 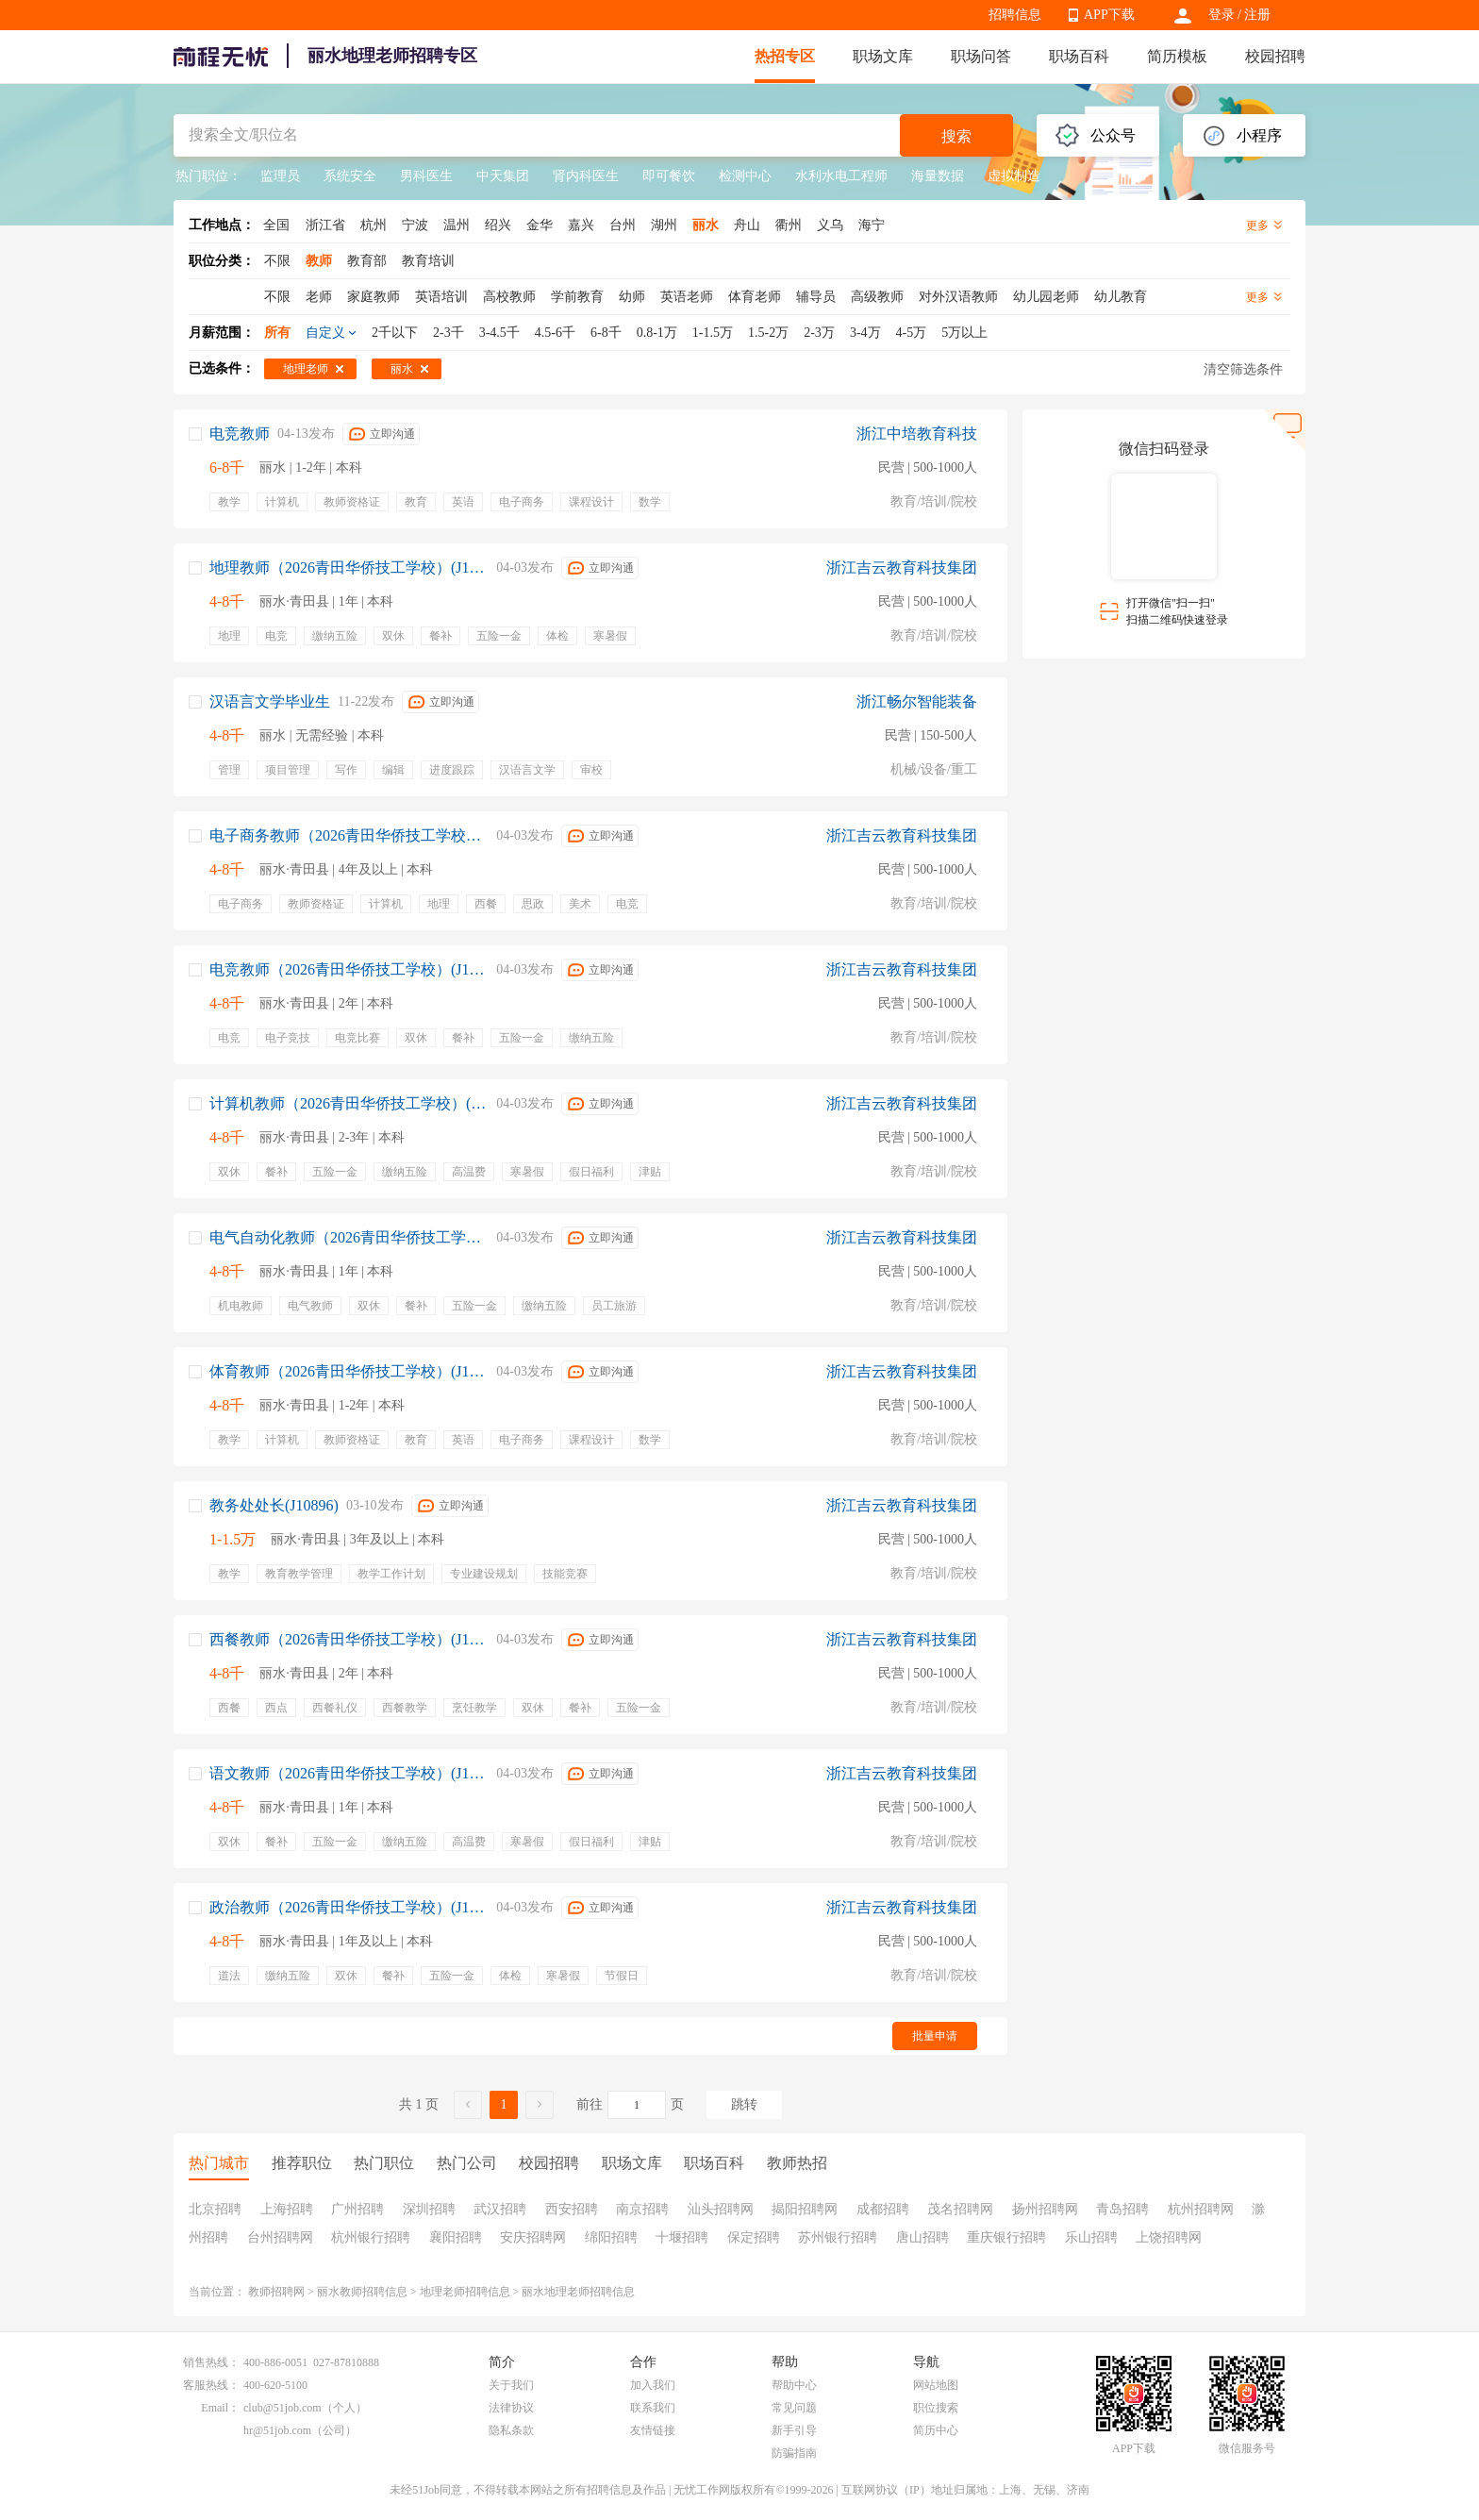 What do you see at coordinates (1177, 56) in the screenshot?
I see `简历模板` at bounding box center [1177, 56].